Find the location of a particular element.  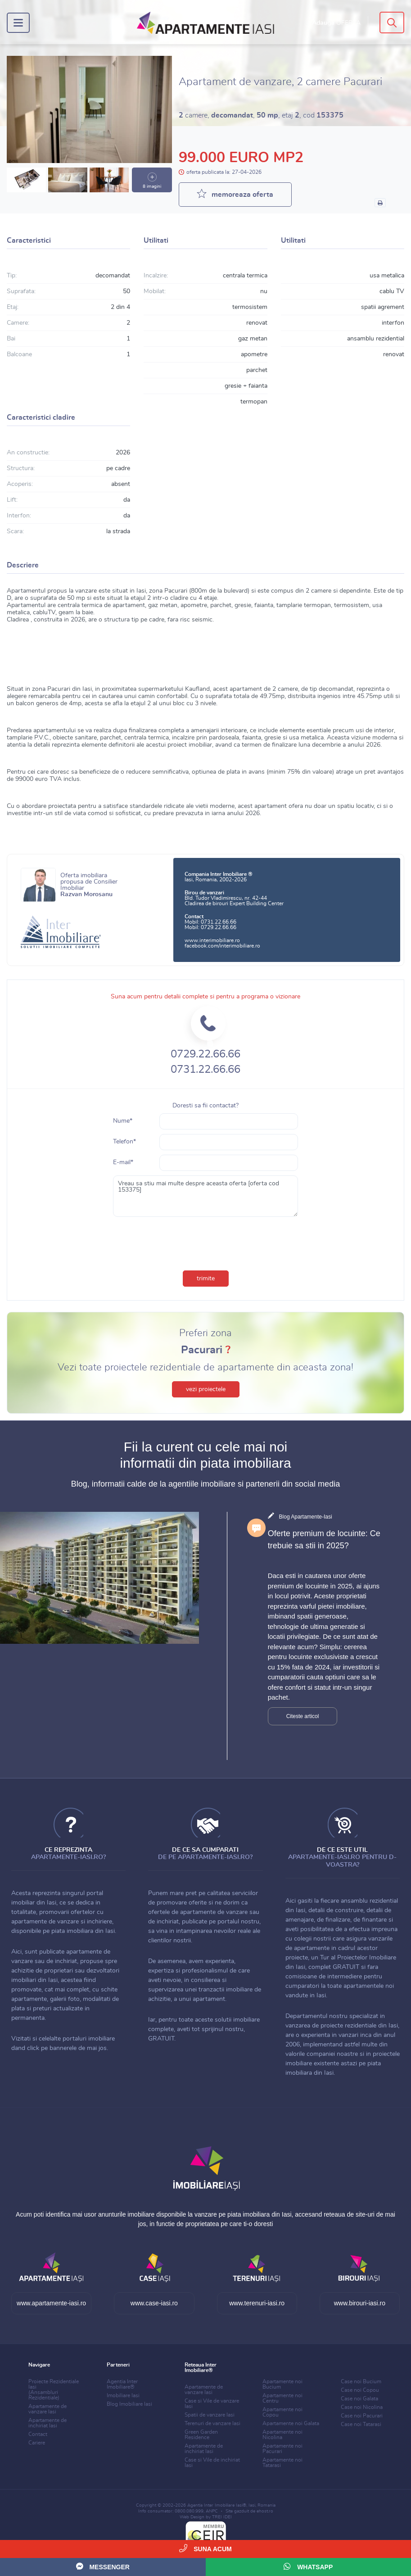

vezi proiectele is located at coordinates (206, 1389).